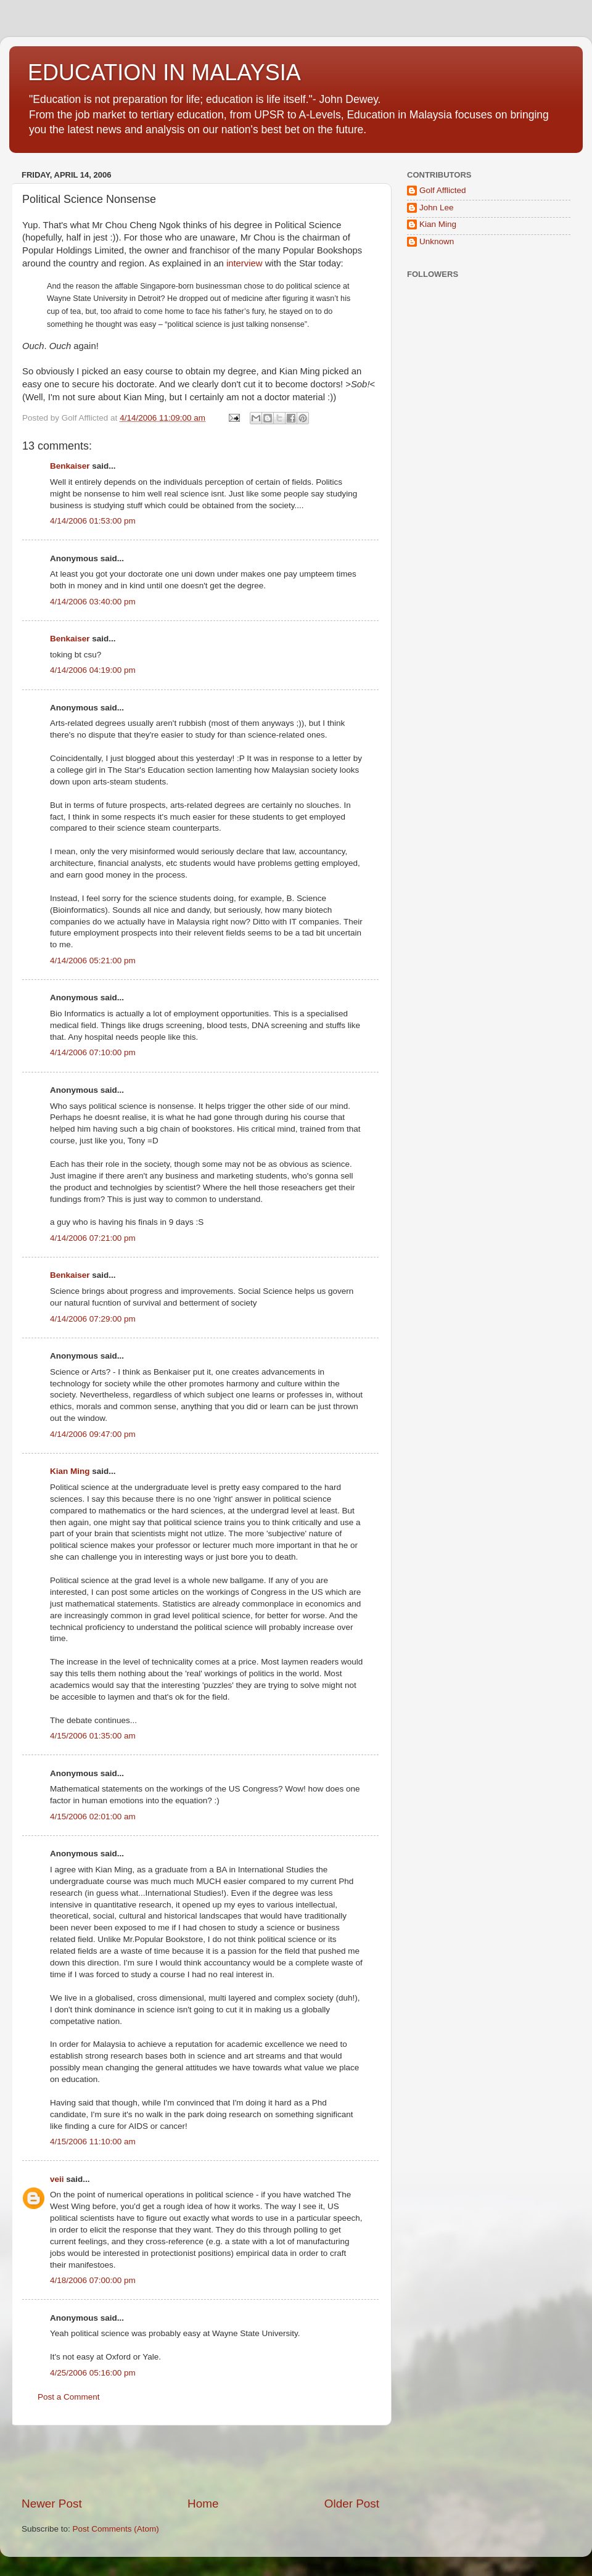  What do you see at coordinates (70, 1471) in the screenshot?
I see `Kian Ming` at bounding box center [70, 1471].